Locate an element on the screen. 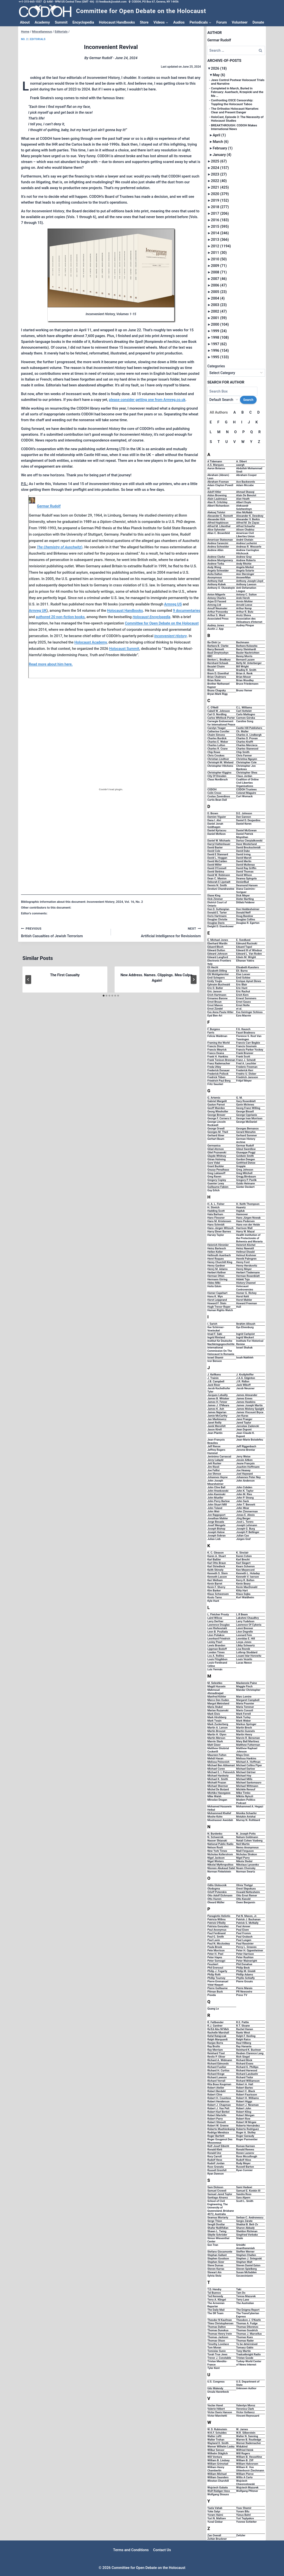 This screenshot has width=284, height=2576. Armreg Ltd is located at coordinates (214, 605).